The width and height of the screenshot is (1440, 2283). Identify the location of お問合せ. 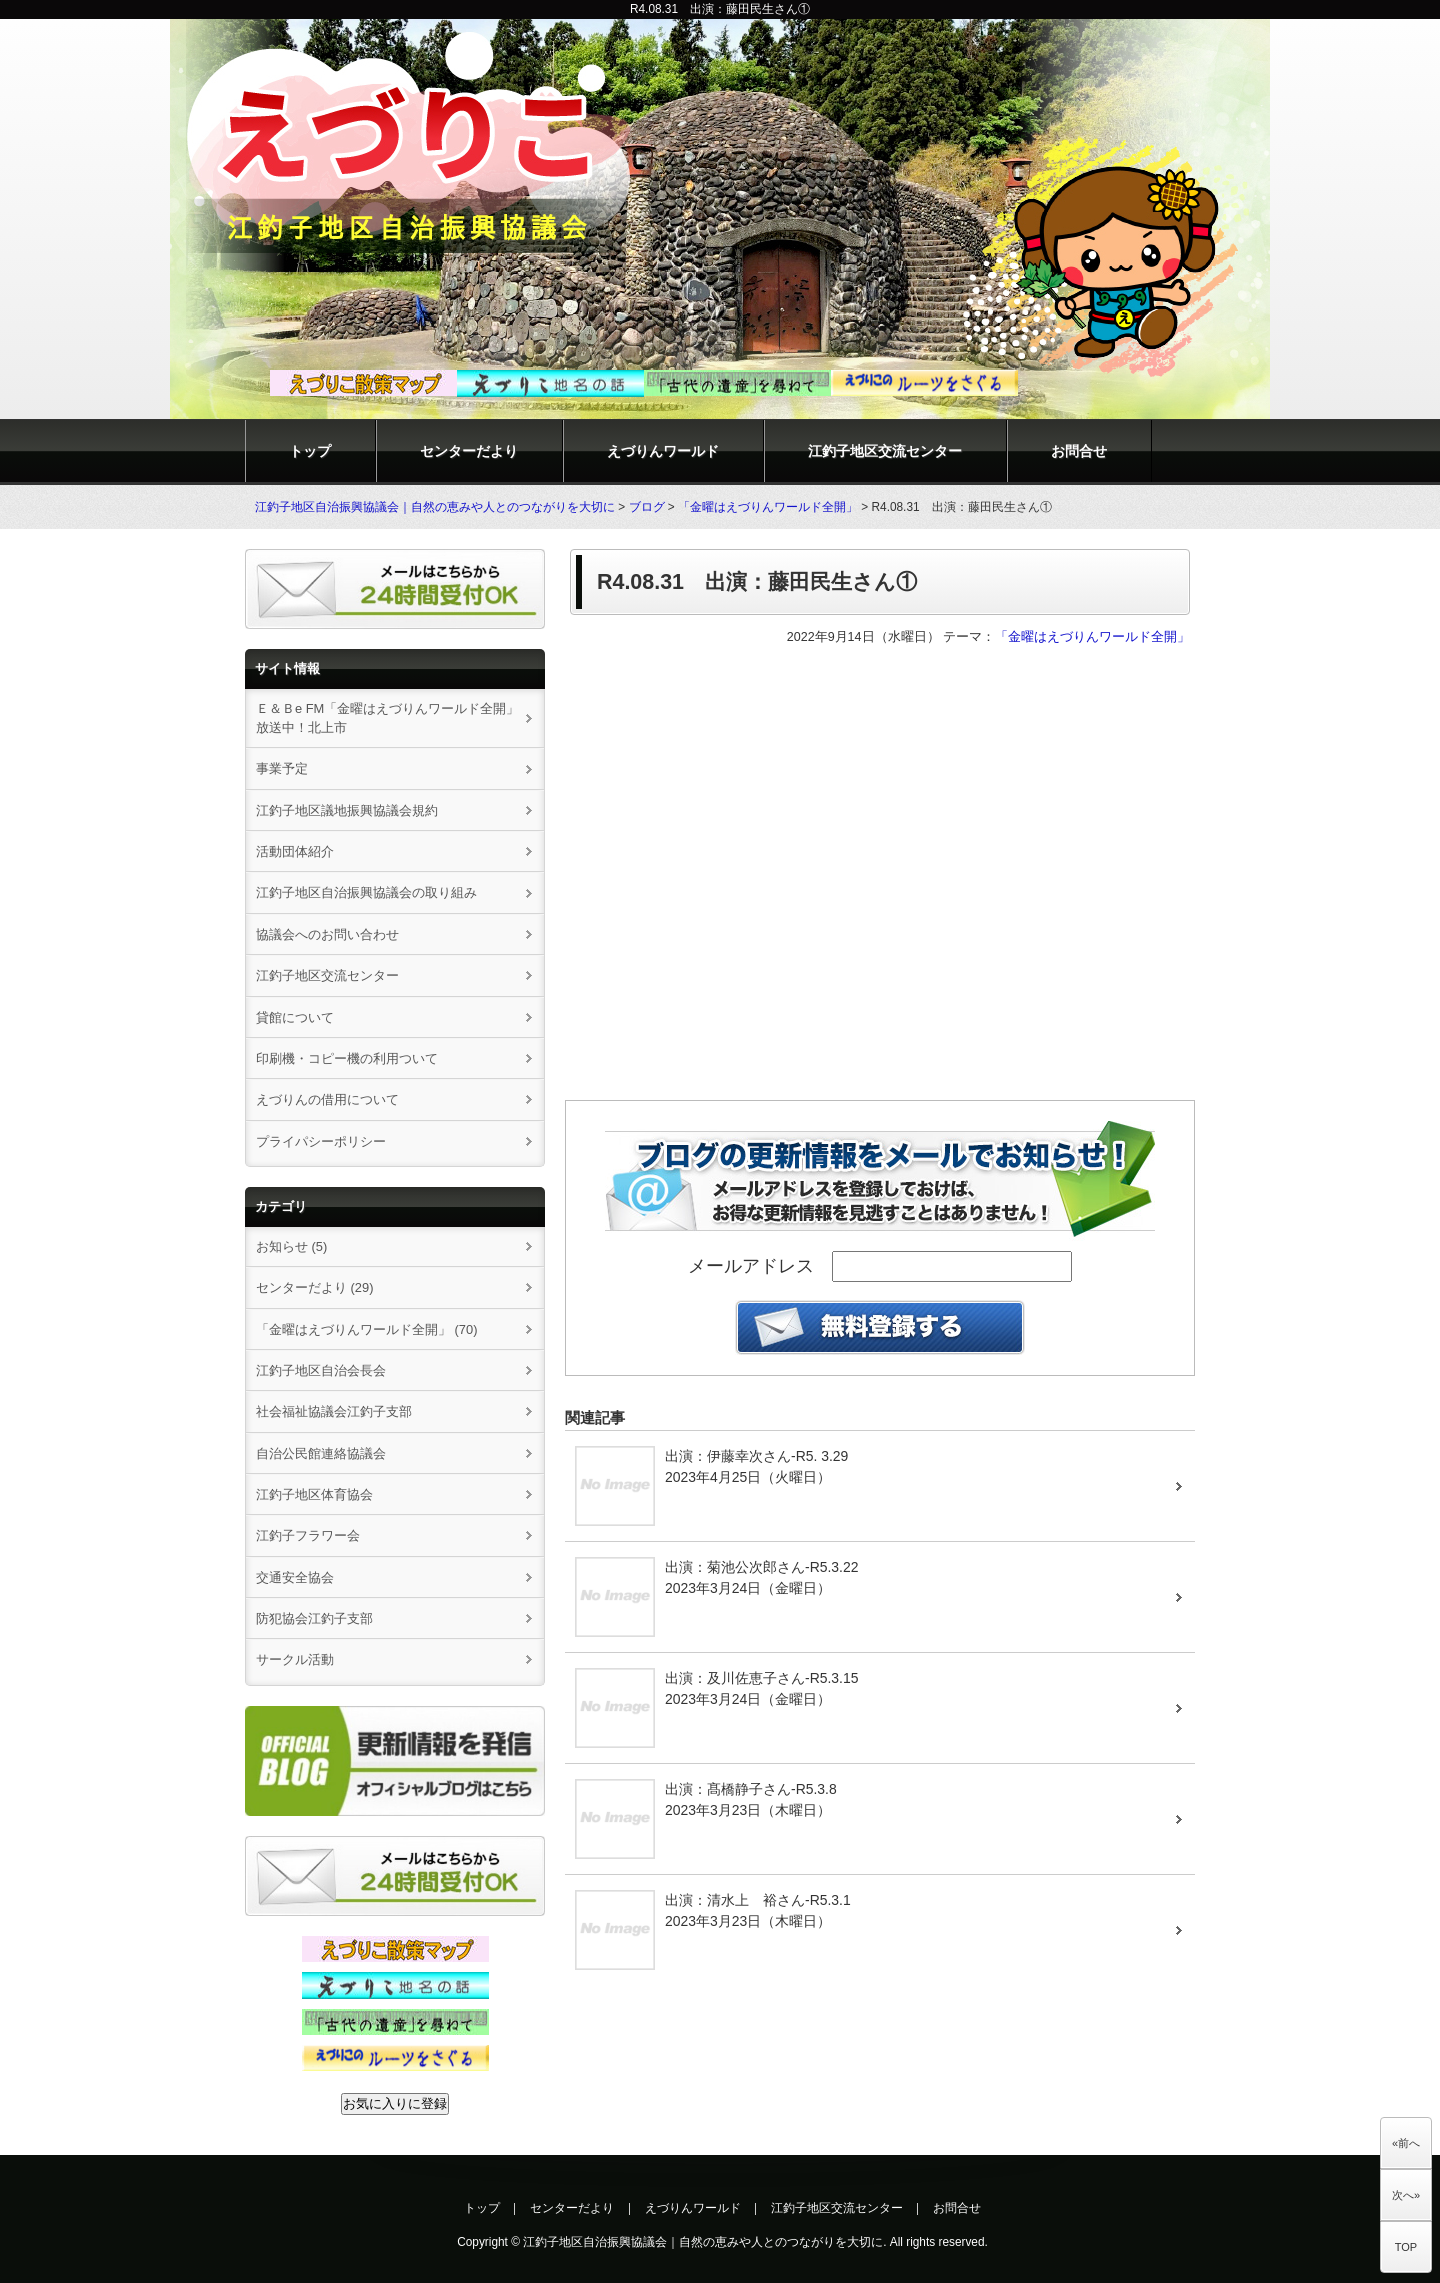
(1079, 451).